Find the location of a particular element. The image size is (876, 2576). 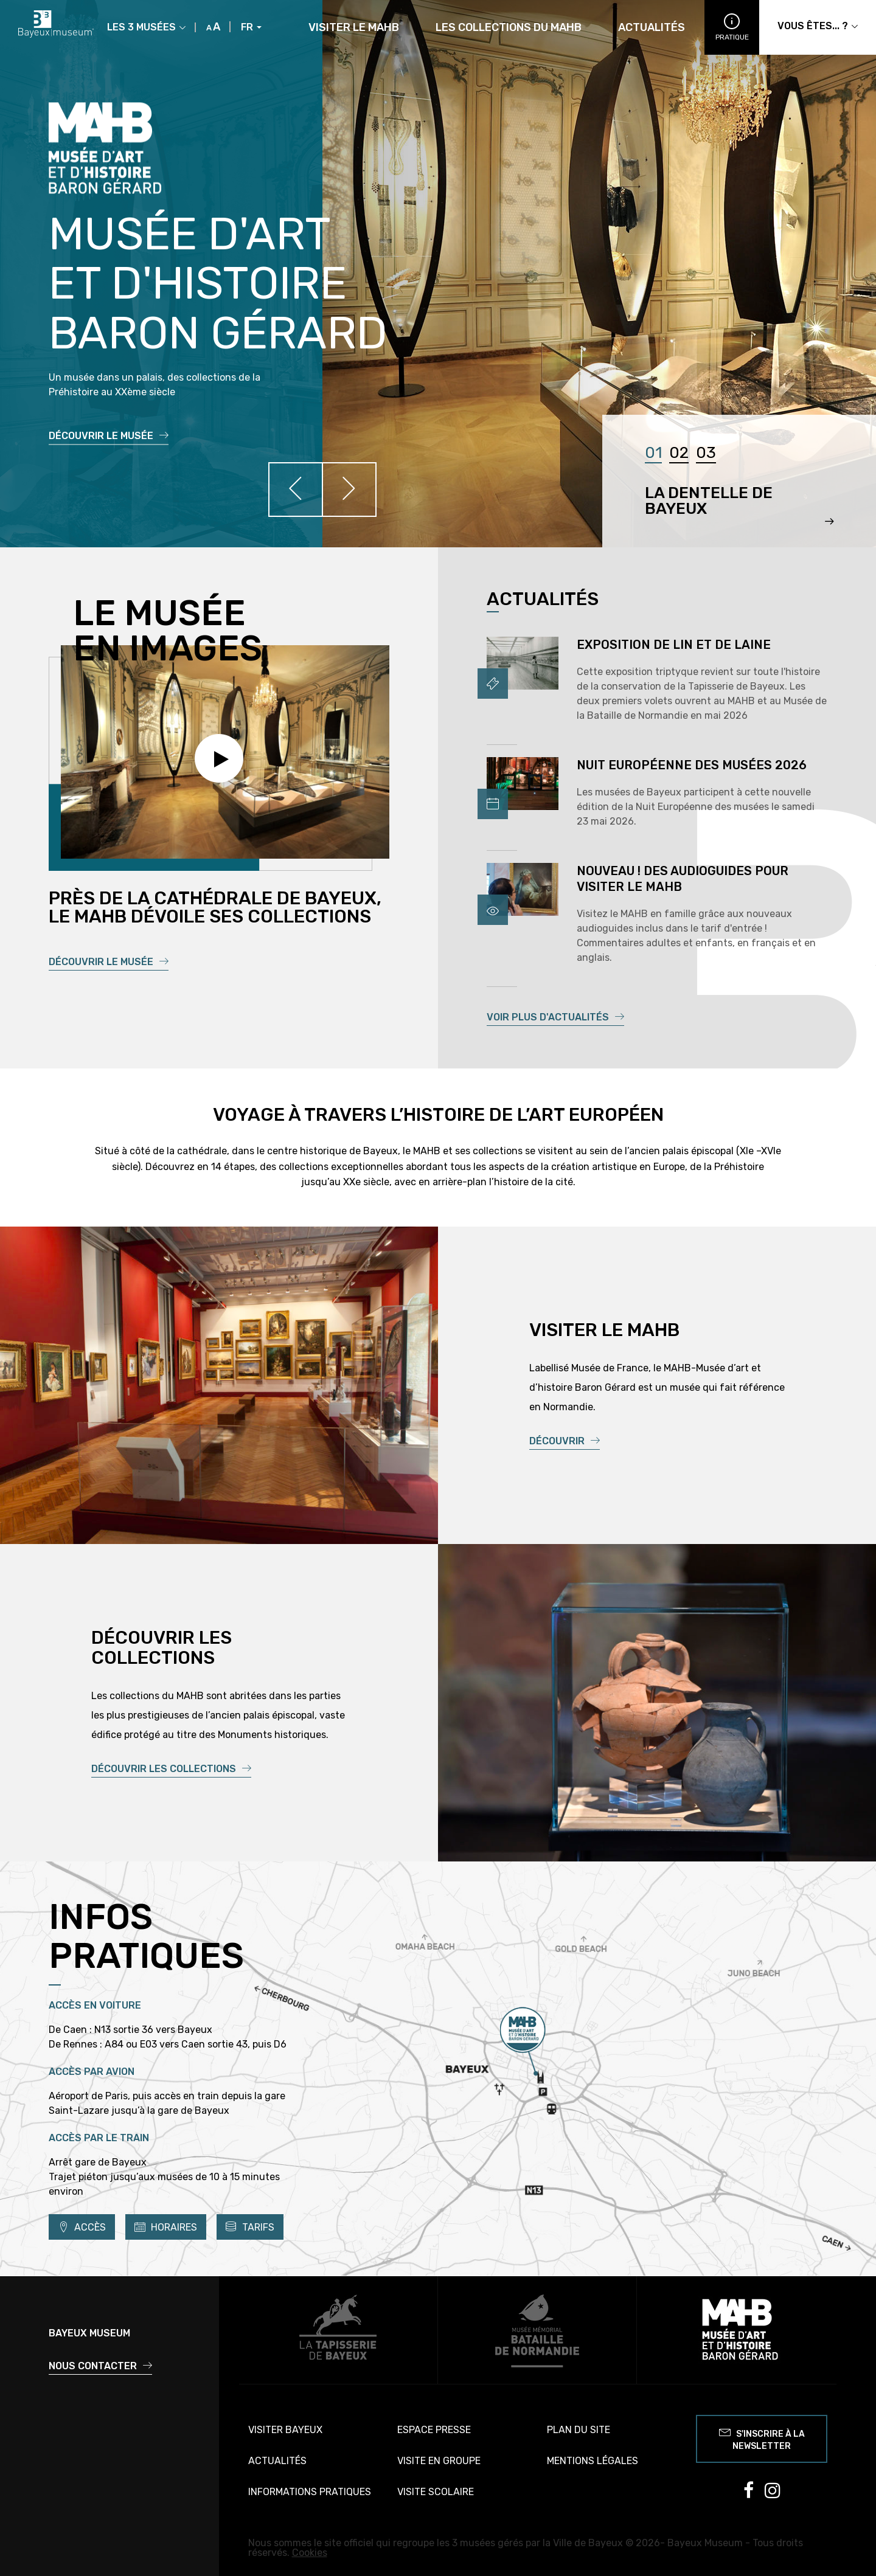

Découvrir les collections is located at coordinates (171, 1768).